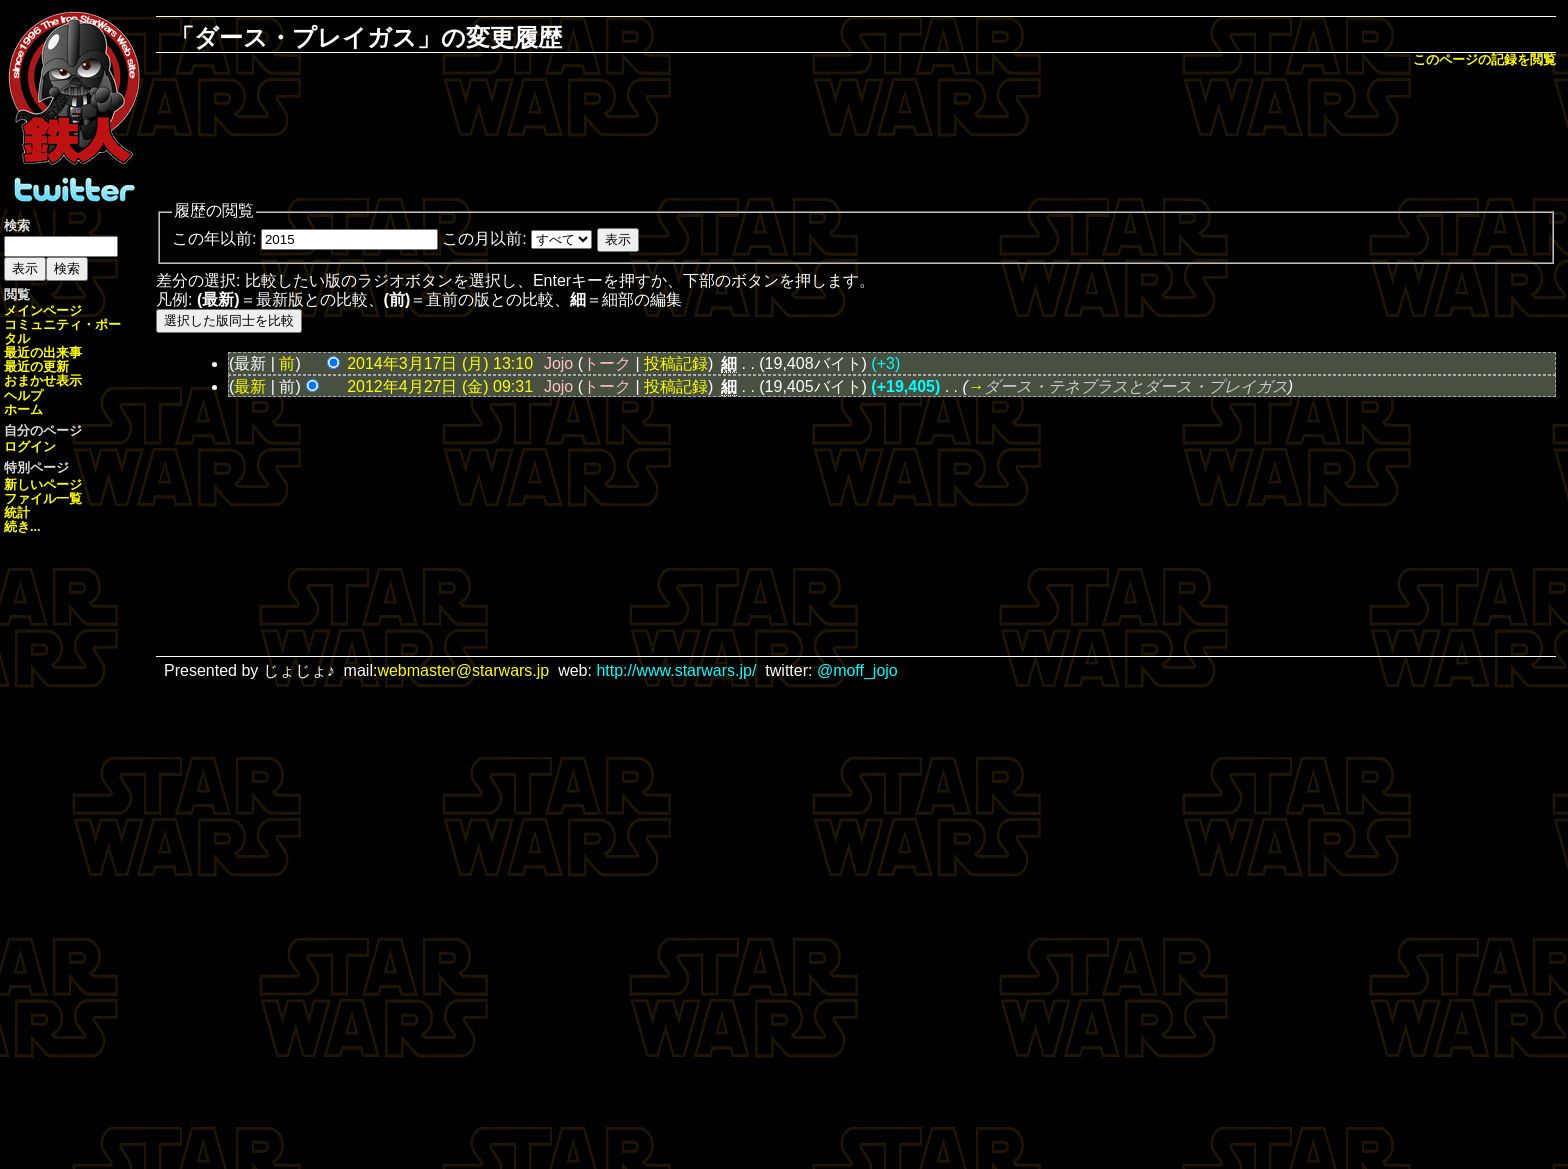  What do you see at coordinates (857, 670) in the screenshot?
I see `@moff_jojo` at bounding box center [857, 670].